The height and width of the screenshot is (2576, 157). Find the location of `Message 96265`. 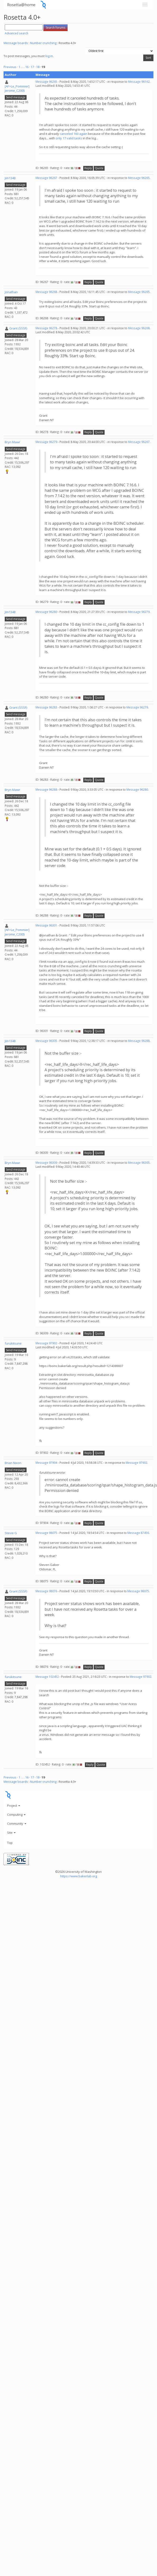

Message 96265 is located at coordinates (46, 82).